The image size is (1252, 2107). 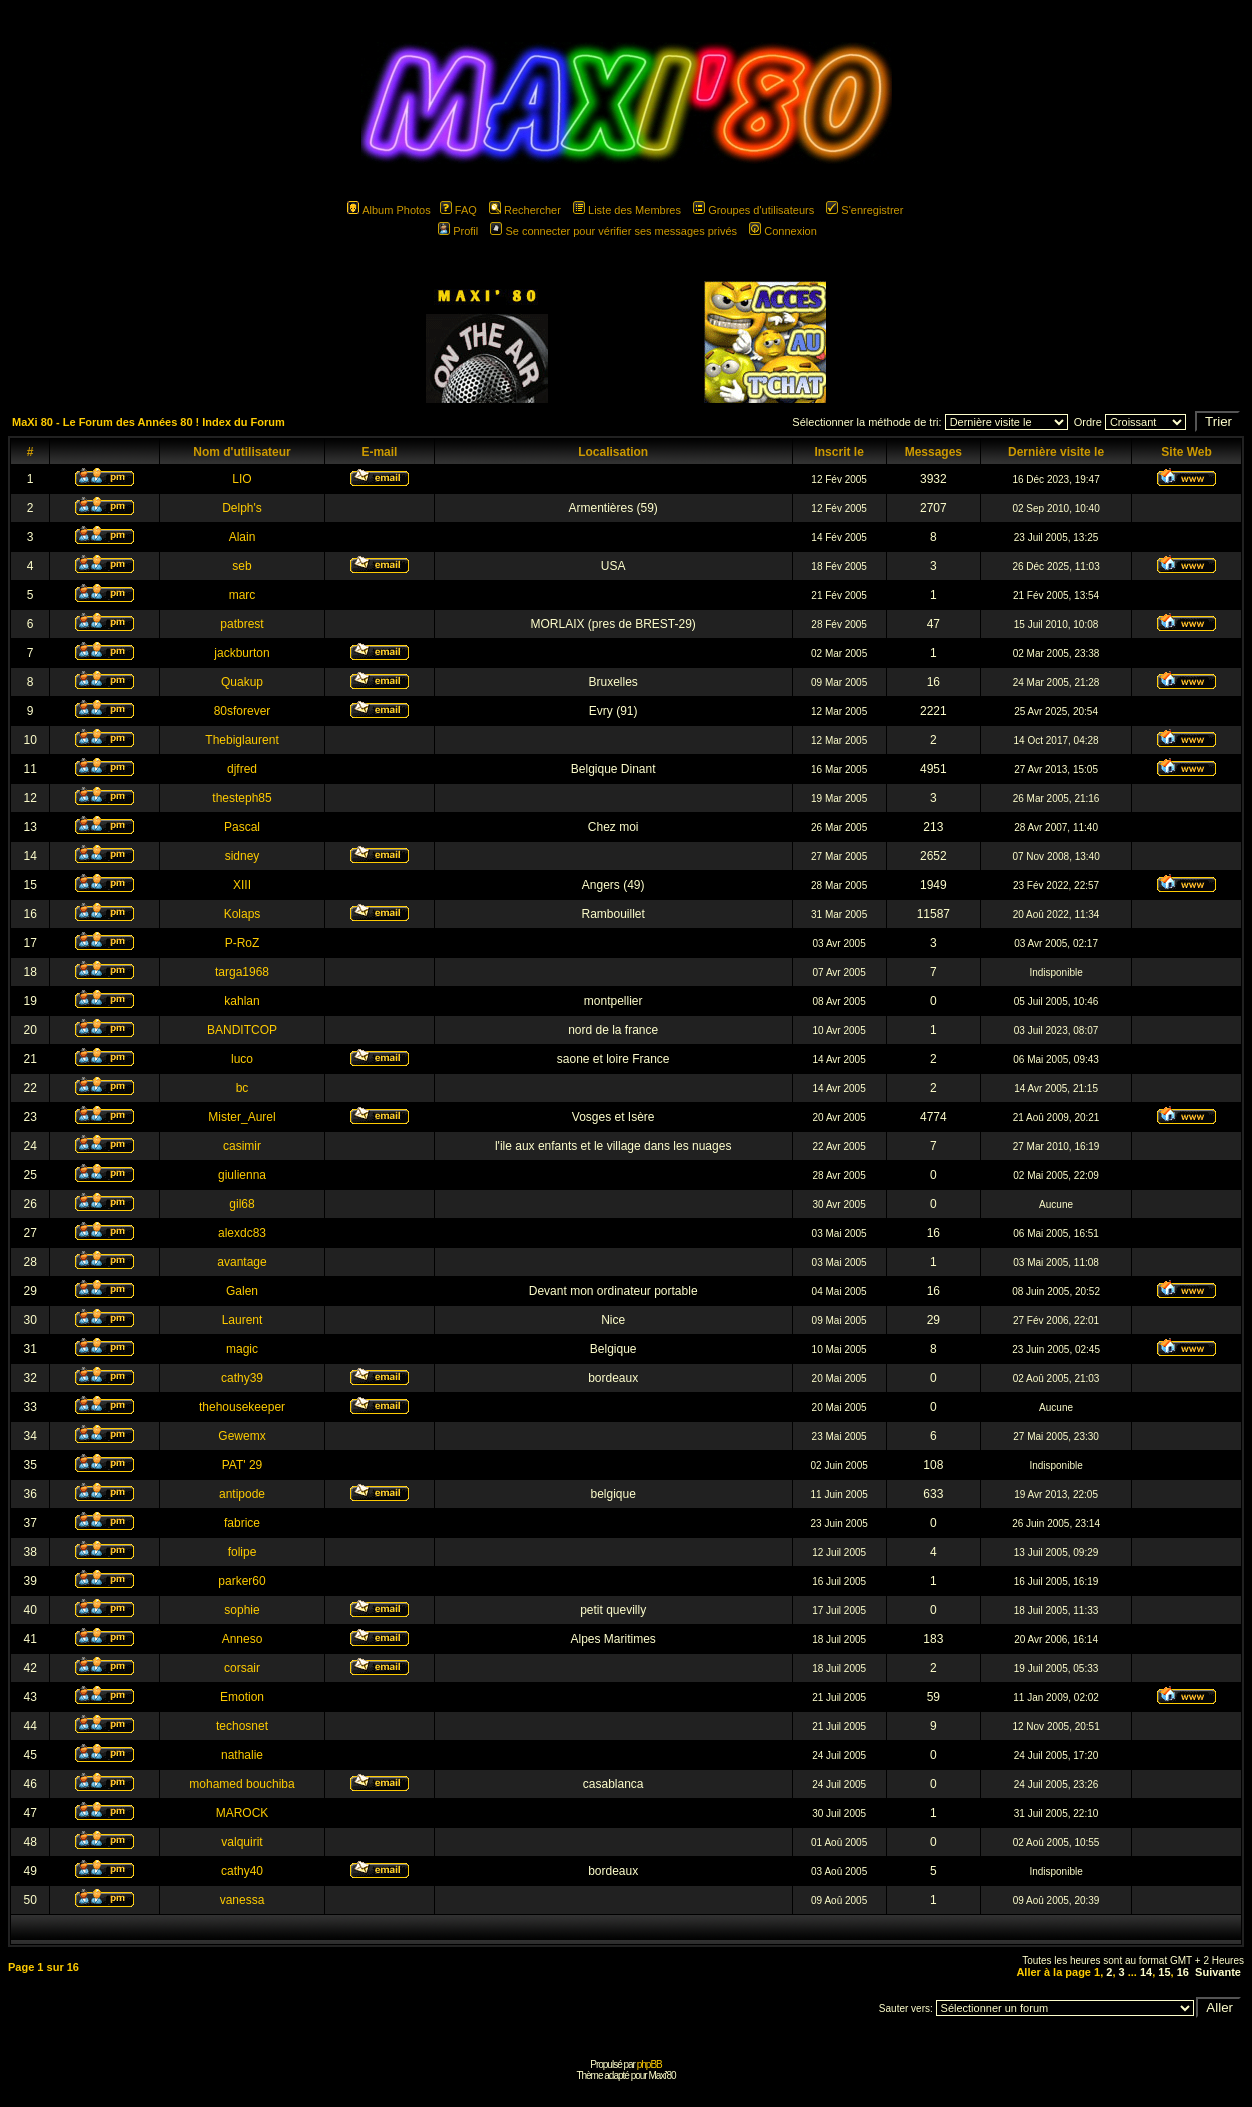 What do you see at coordinates (242, 1494) in the screenshot?
I see `antipode` at bounding box center [242, 1494].